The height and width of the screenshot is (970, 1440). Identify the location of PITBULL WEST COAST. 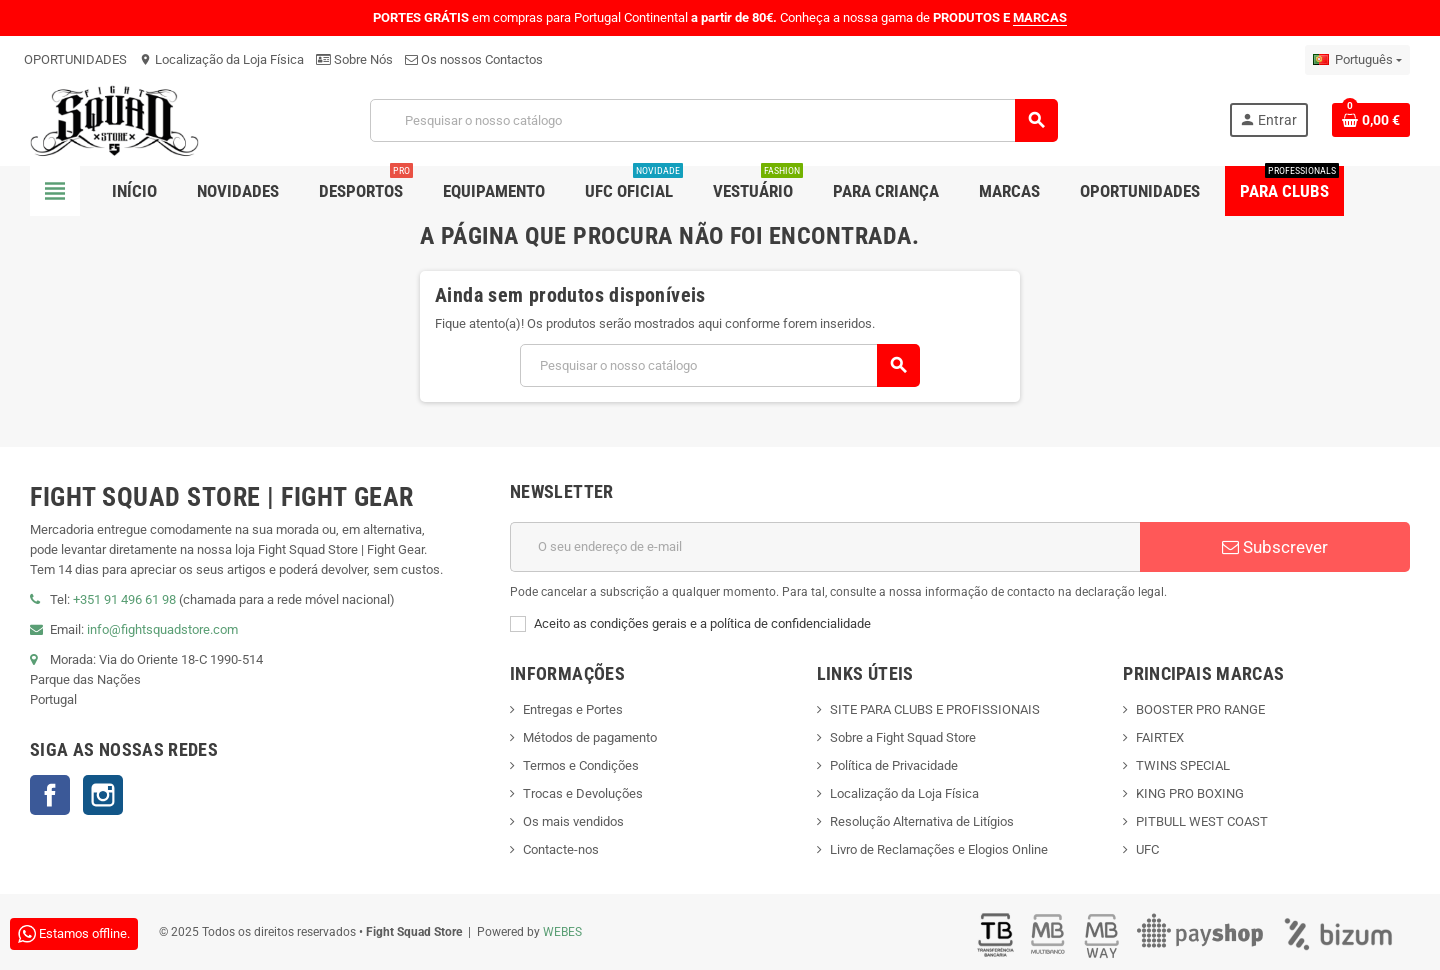
(1202, 821).